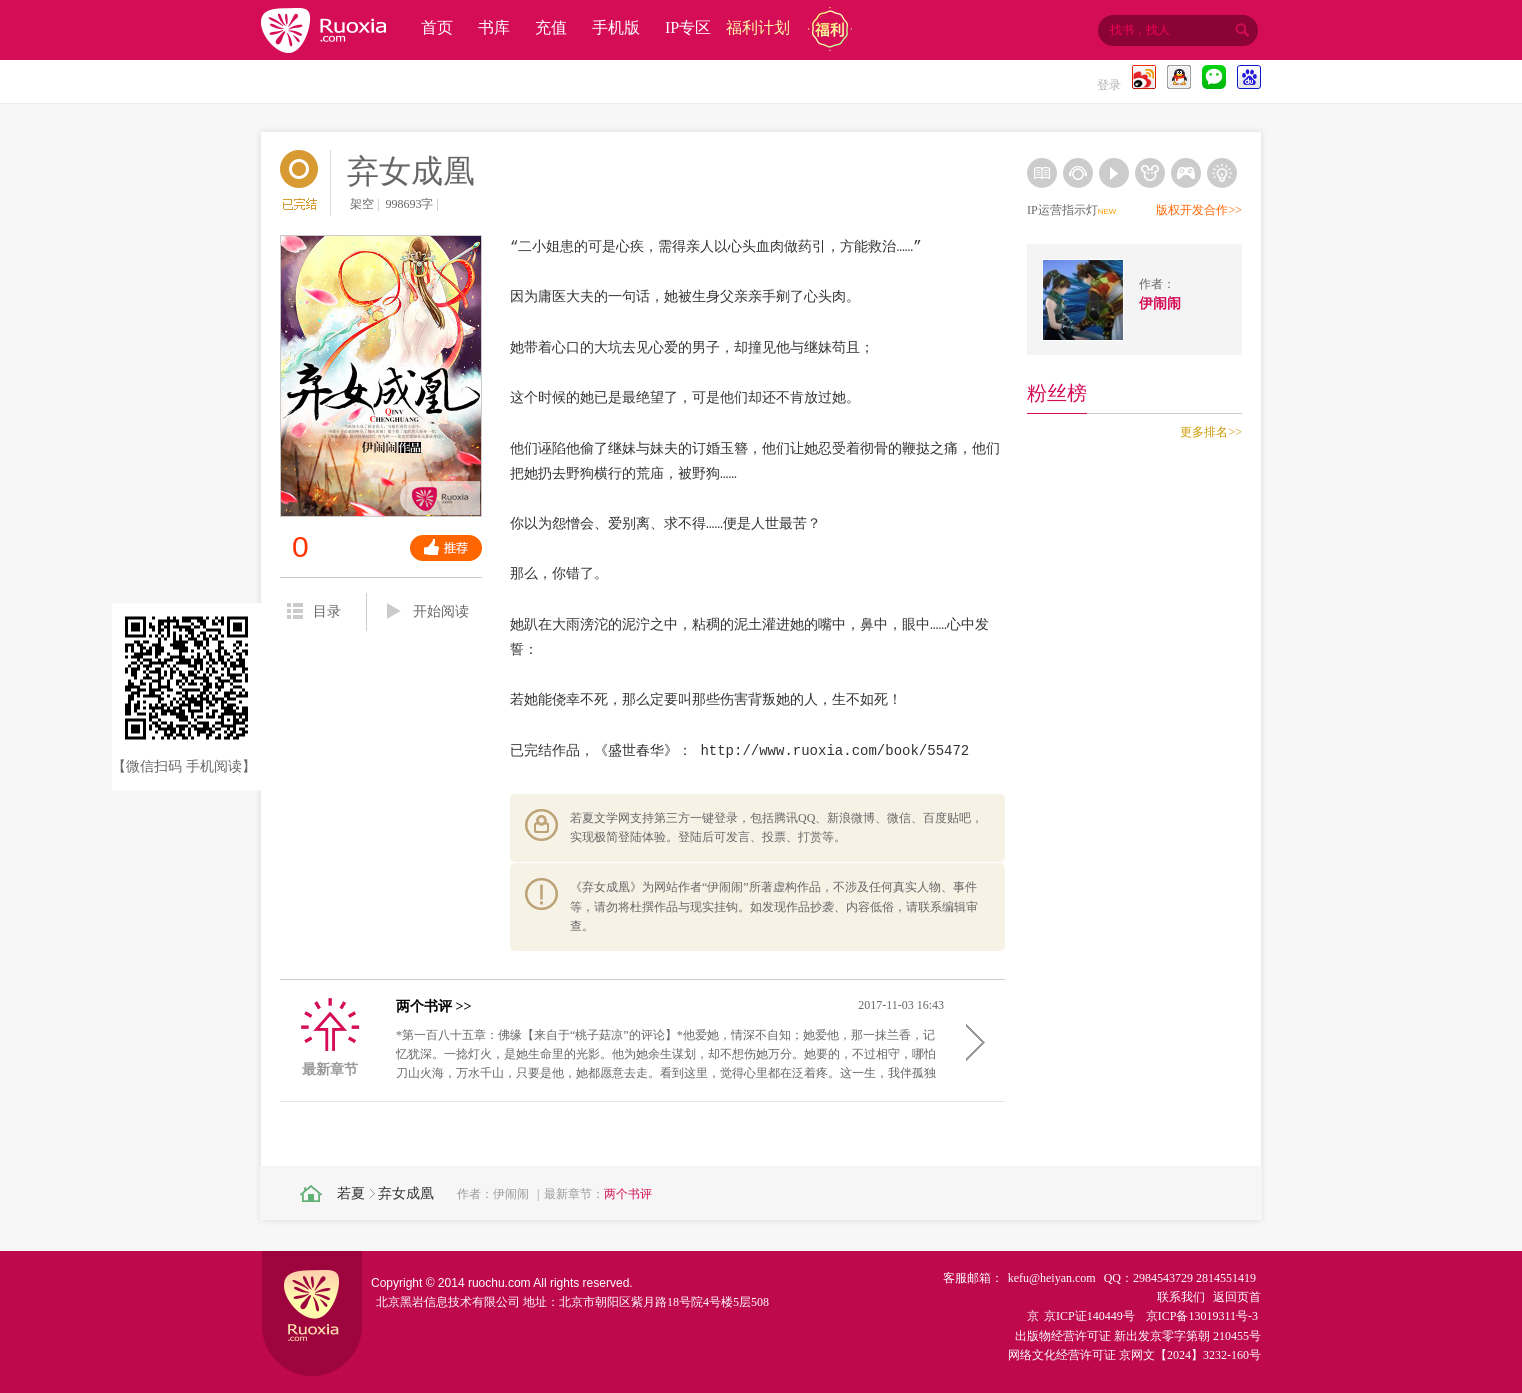  I want to click on 两个书评 >>, so click(433, 1006).